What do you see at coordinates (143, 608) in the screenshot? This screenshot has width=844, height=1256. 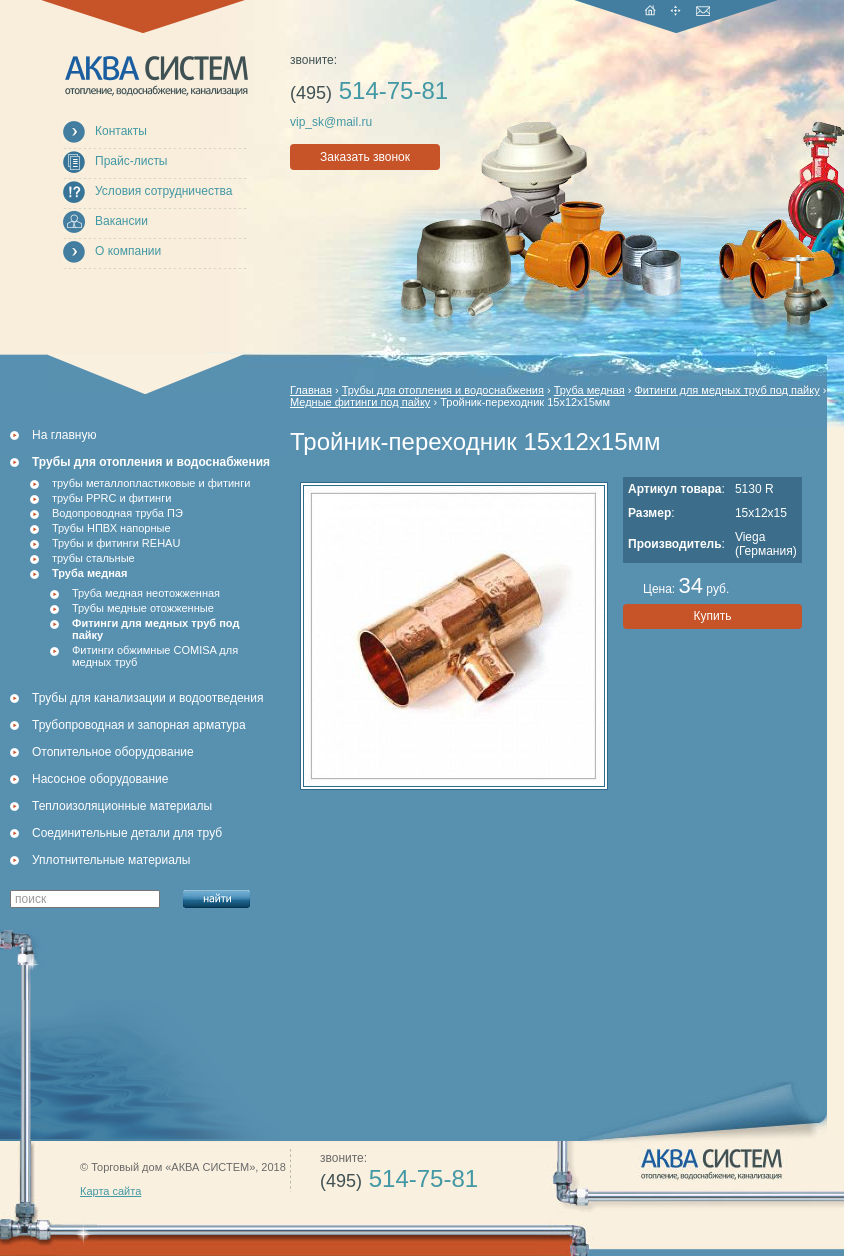 I see `Трубы медные отожженные` at bounding box center [143, 608].